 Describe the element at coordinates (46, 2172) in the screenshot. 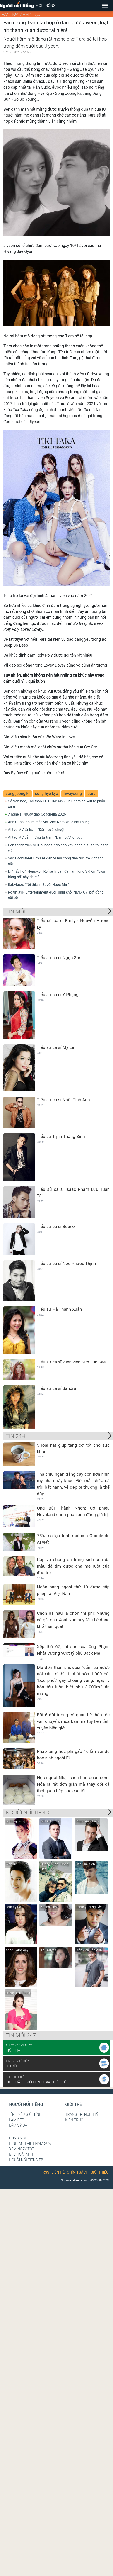

I see `RSS` at that location.